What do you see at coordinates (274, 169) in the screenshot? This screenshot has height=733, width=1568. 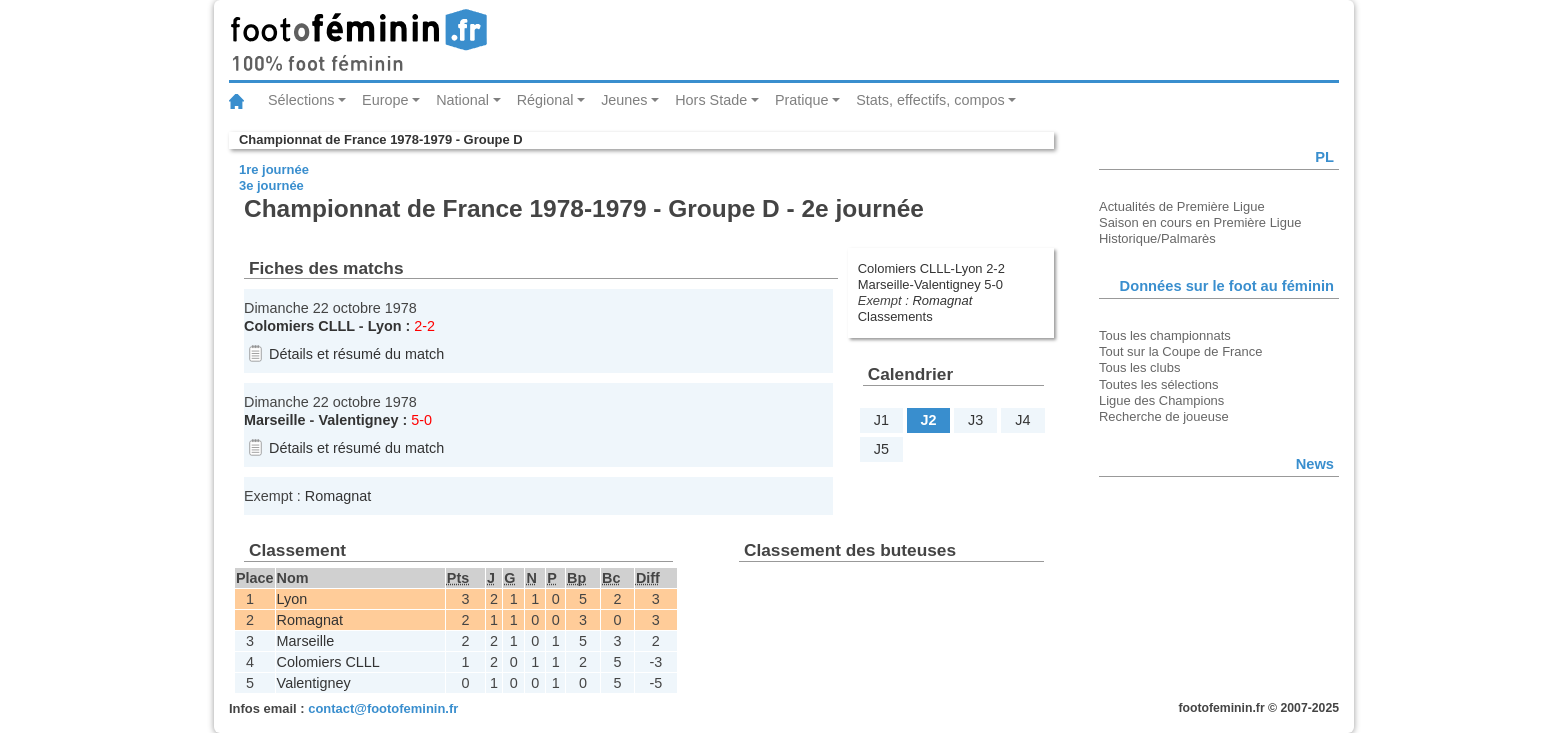 I see `1re journée` at bounding box center [274, 169].